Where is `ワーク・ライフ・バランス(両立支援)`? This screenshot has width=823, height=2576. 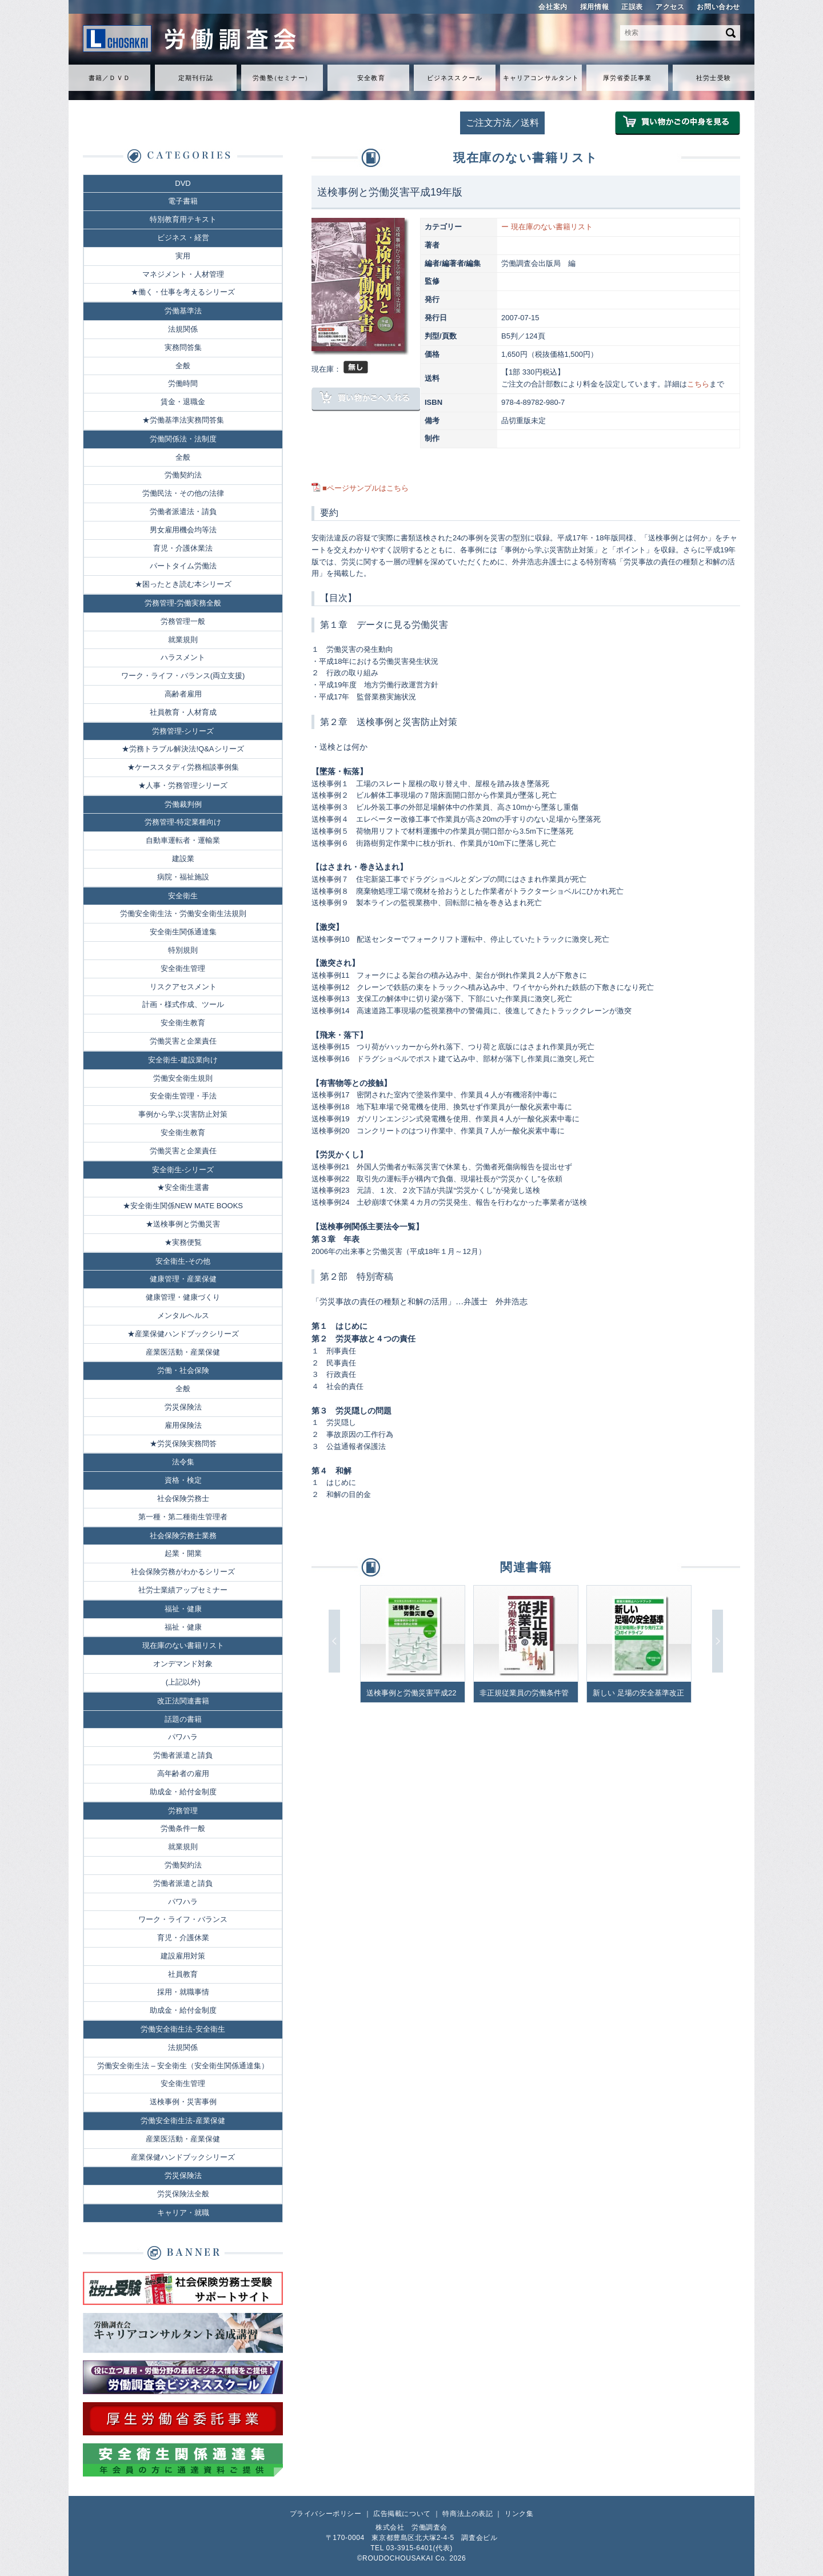 ワーク・ライフ・バランス(両立支援) is located at coordinates (183, 675).